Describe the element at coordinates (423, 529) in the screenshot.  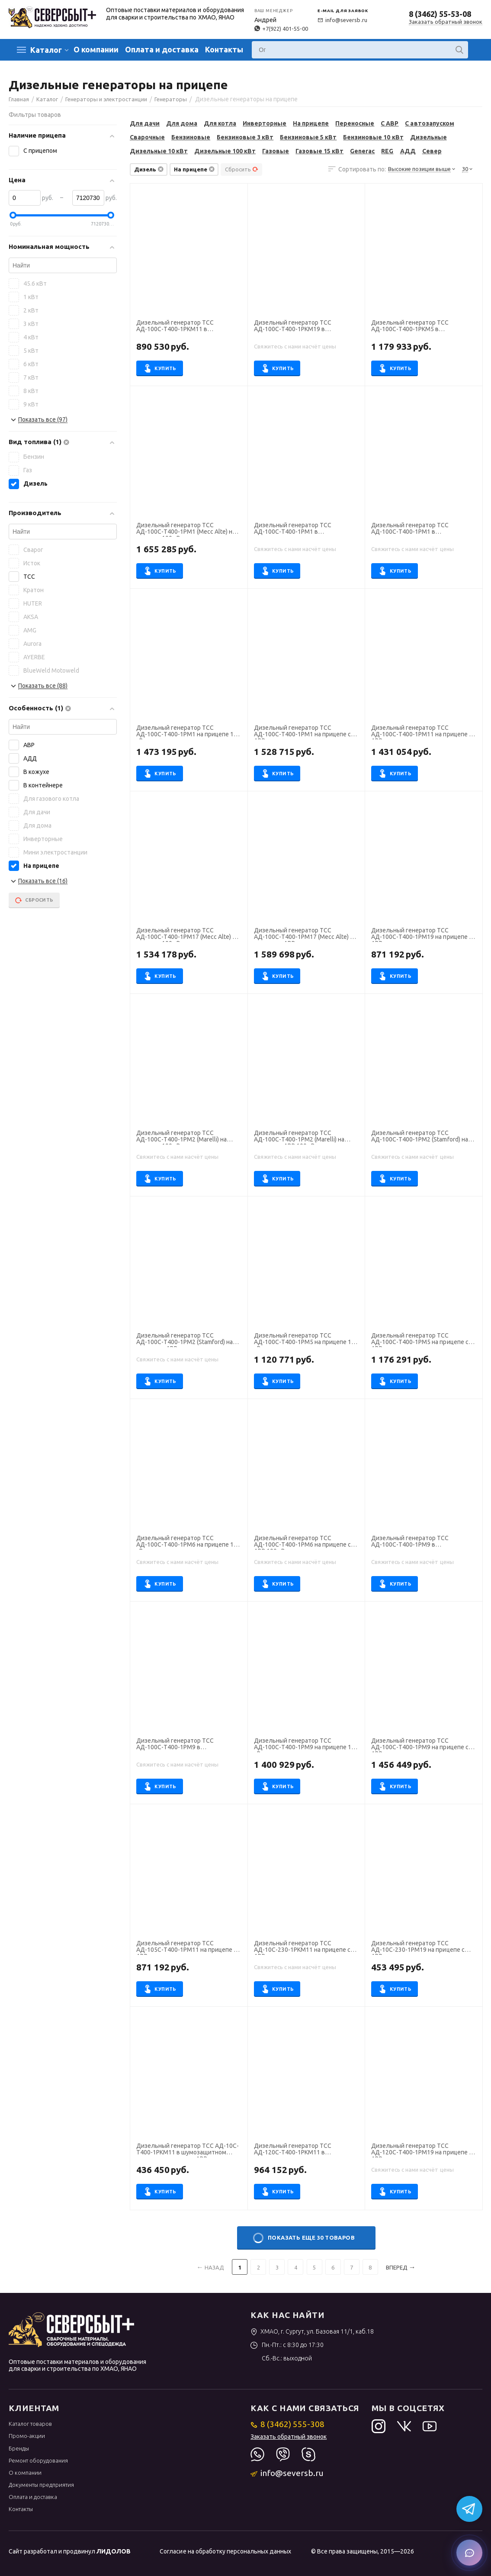
I see `Дизельный генератор ТСС АД-100С-Т400-1РМ1 в шумозащитном кожухе на прицепе с АВР 100 кВт` at that location.